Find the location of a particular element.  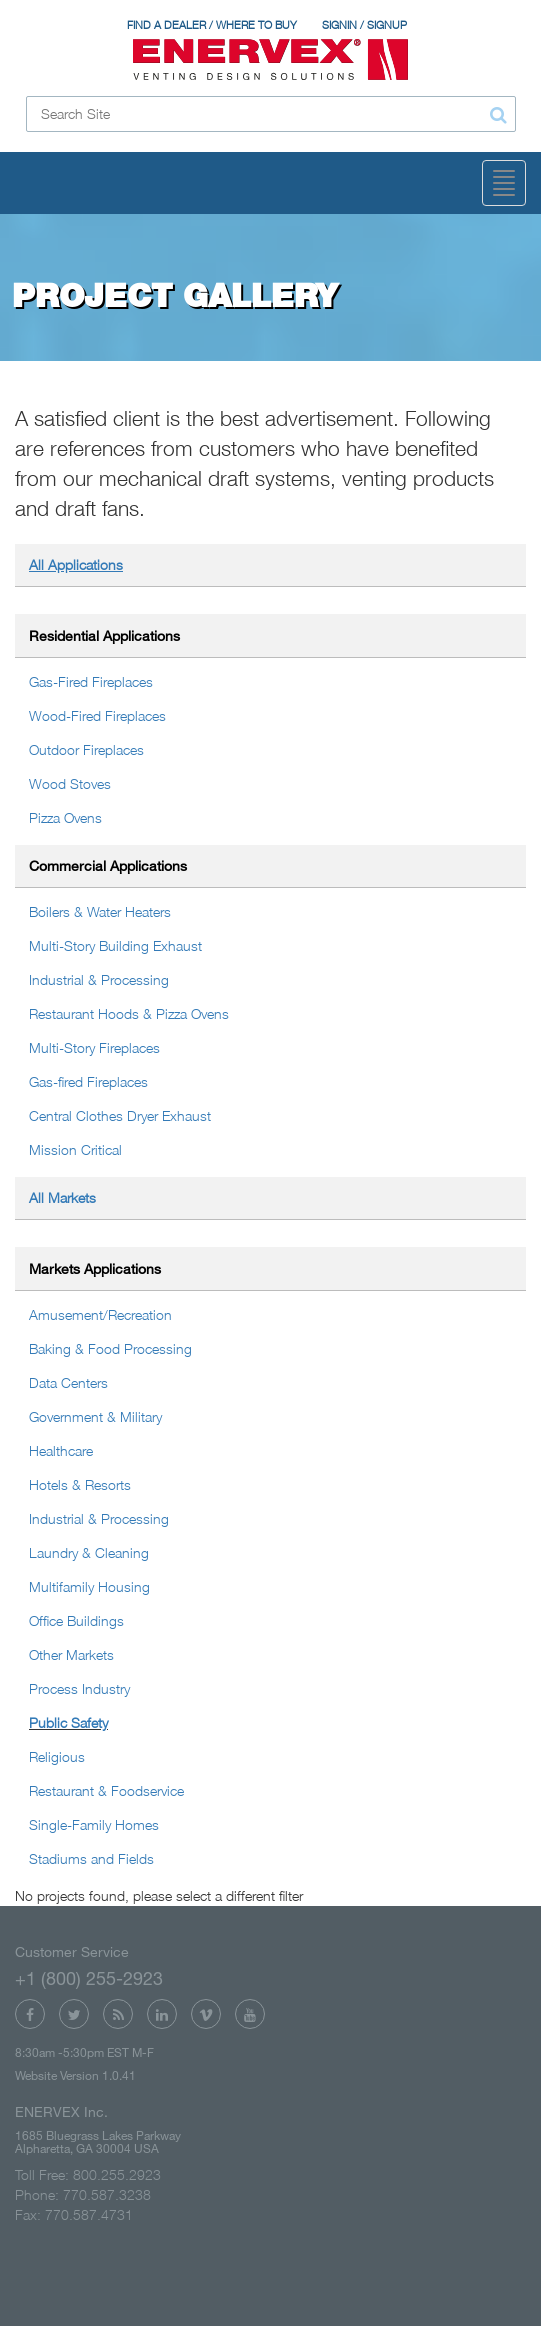

Restaurant Hoods & Pizza Ovens is located at coordinates (129, 1013).